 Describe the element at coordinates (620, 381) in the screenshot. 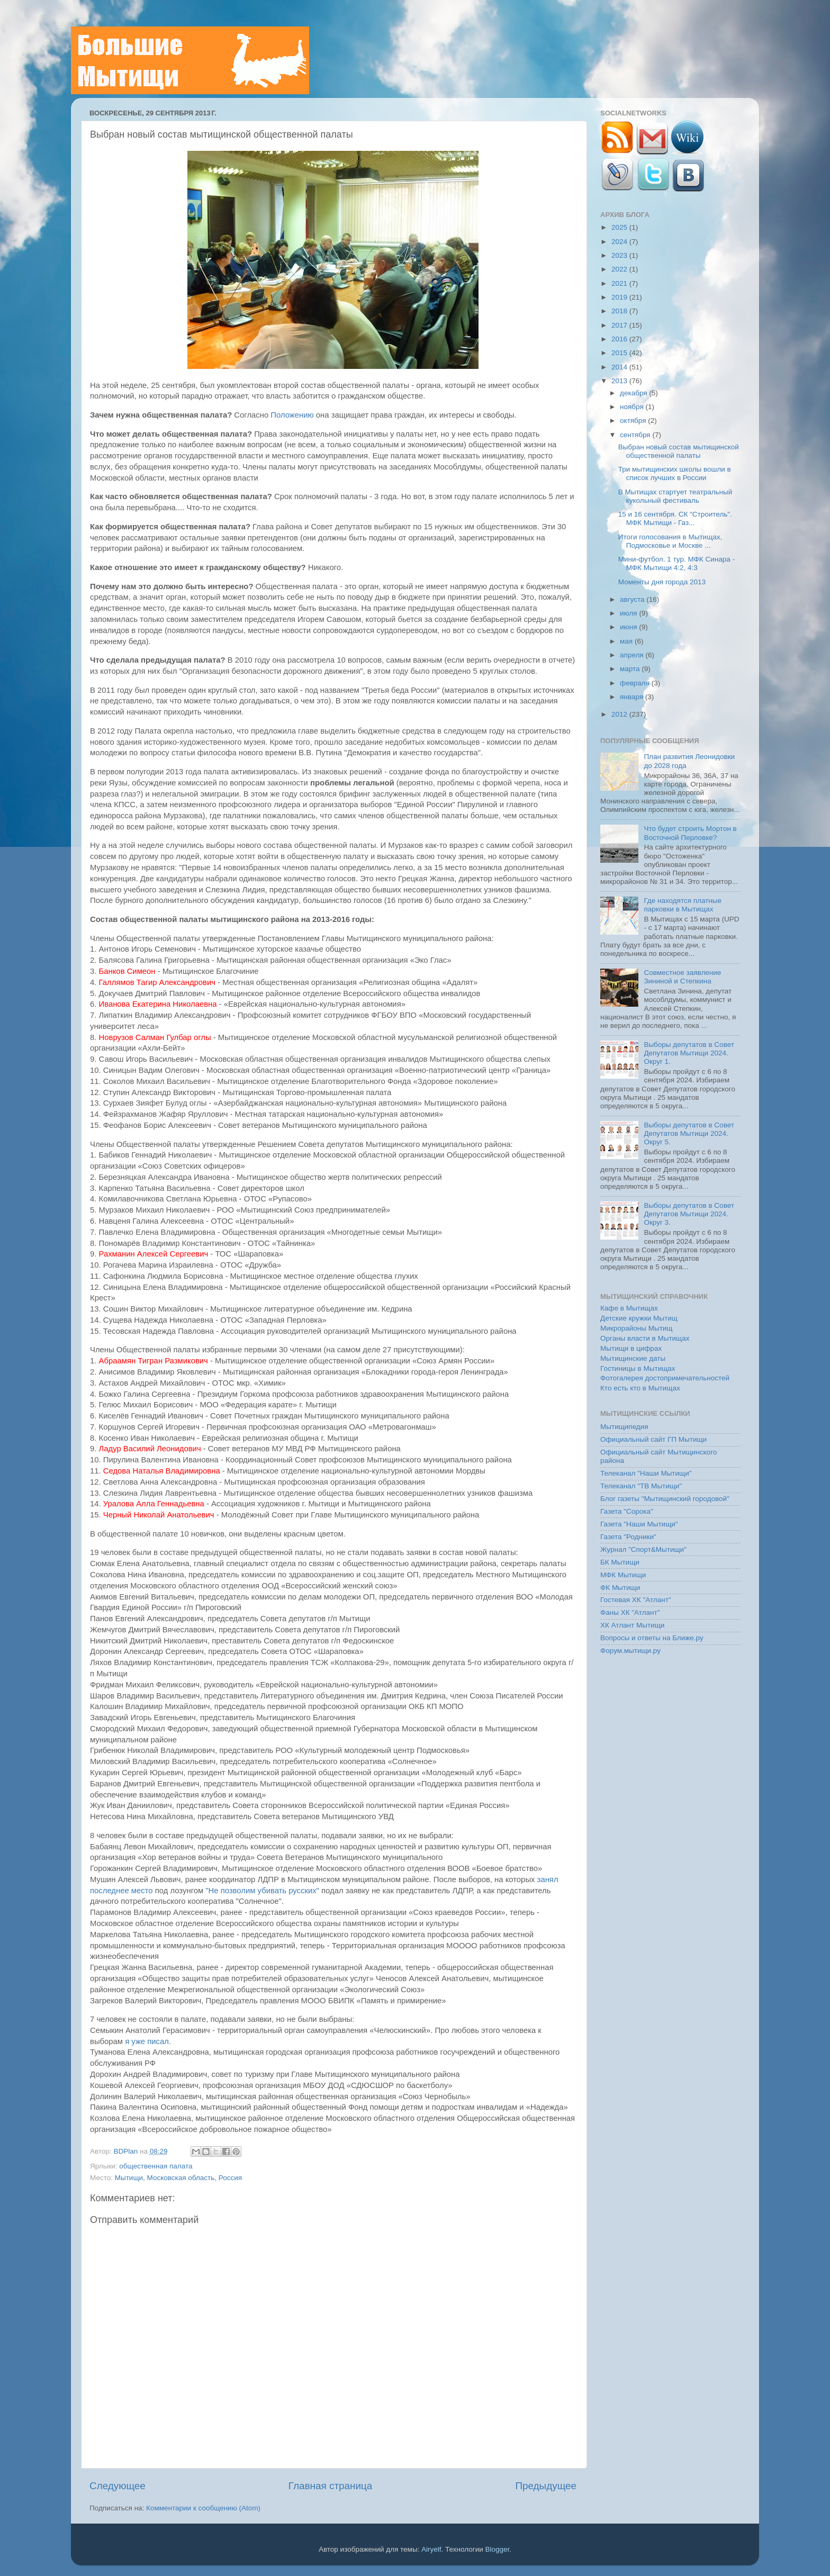

I see `2013` at that location.